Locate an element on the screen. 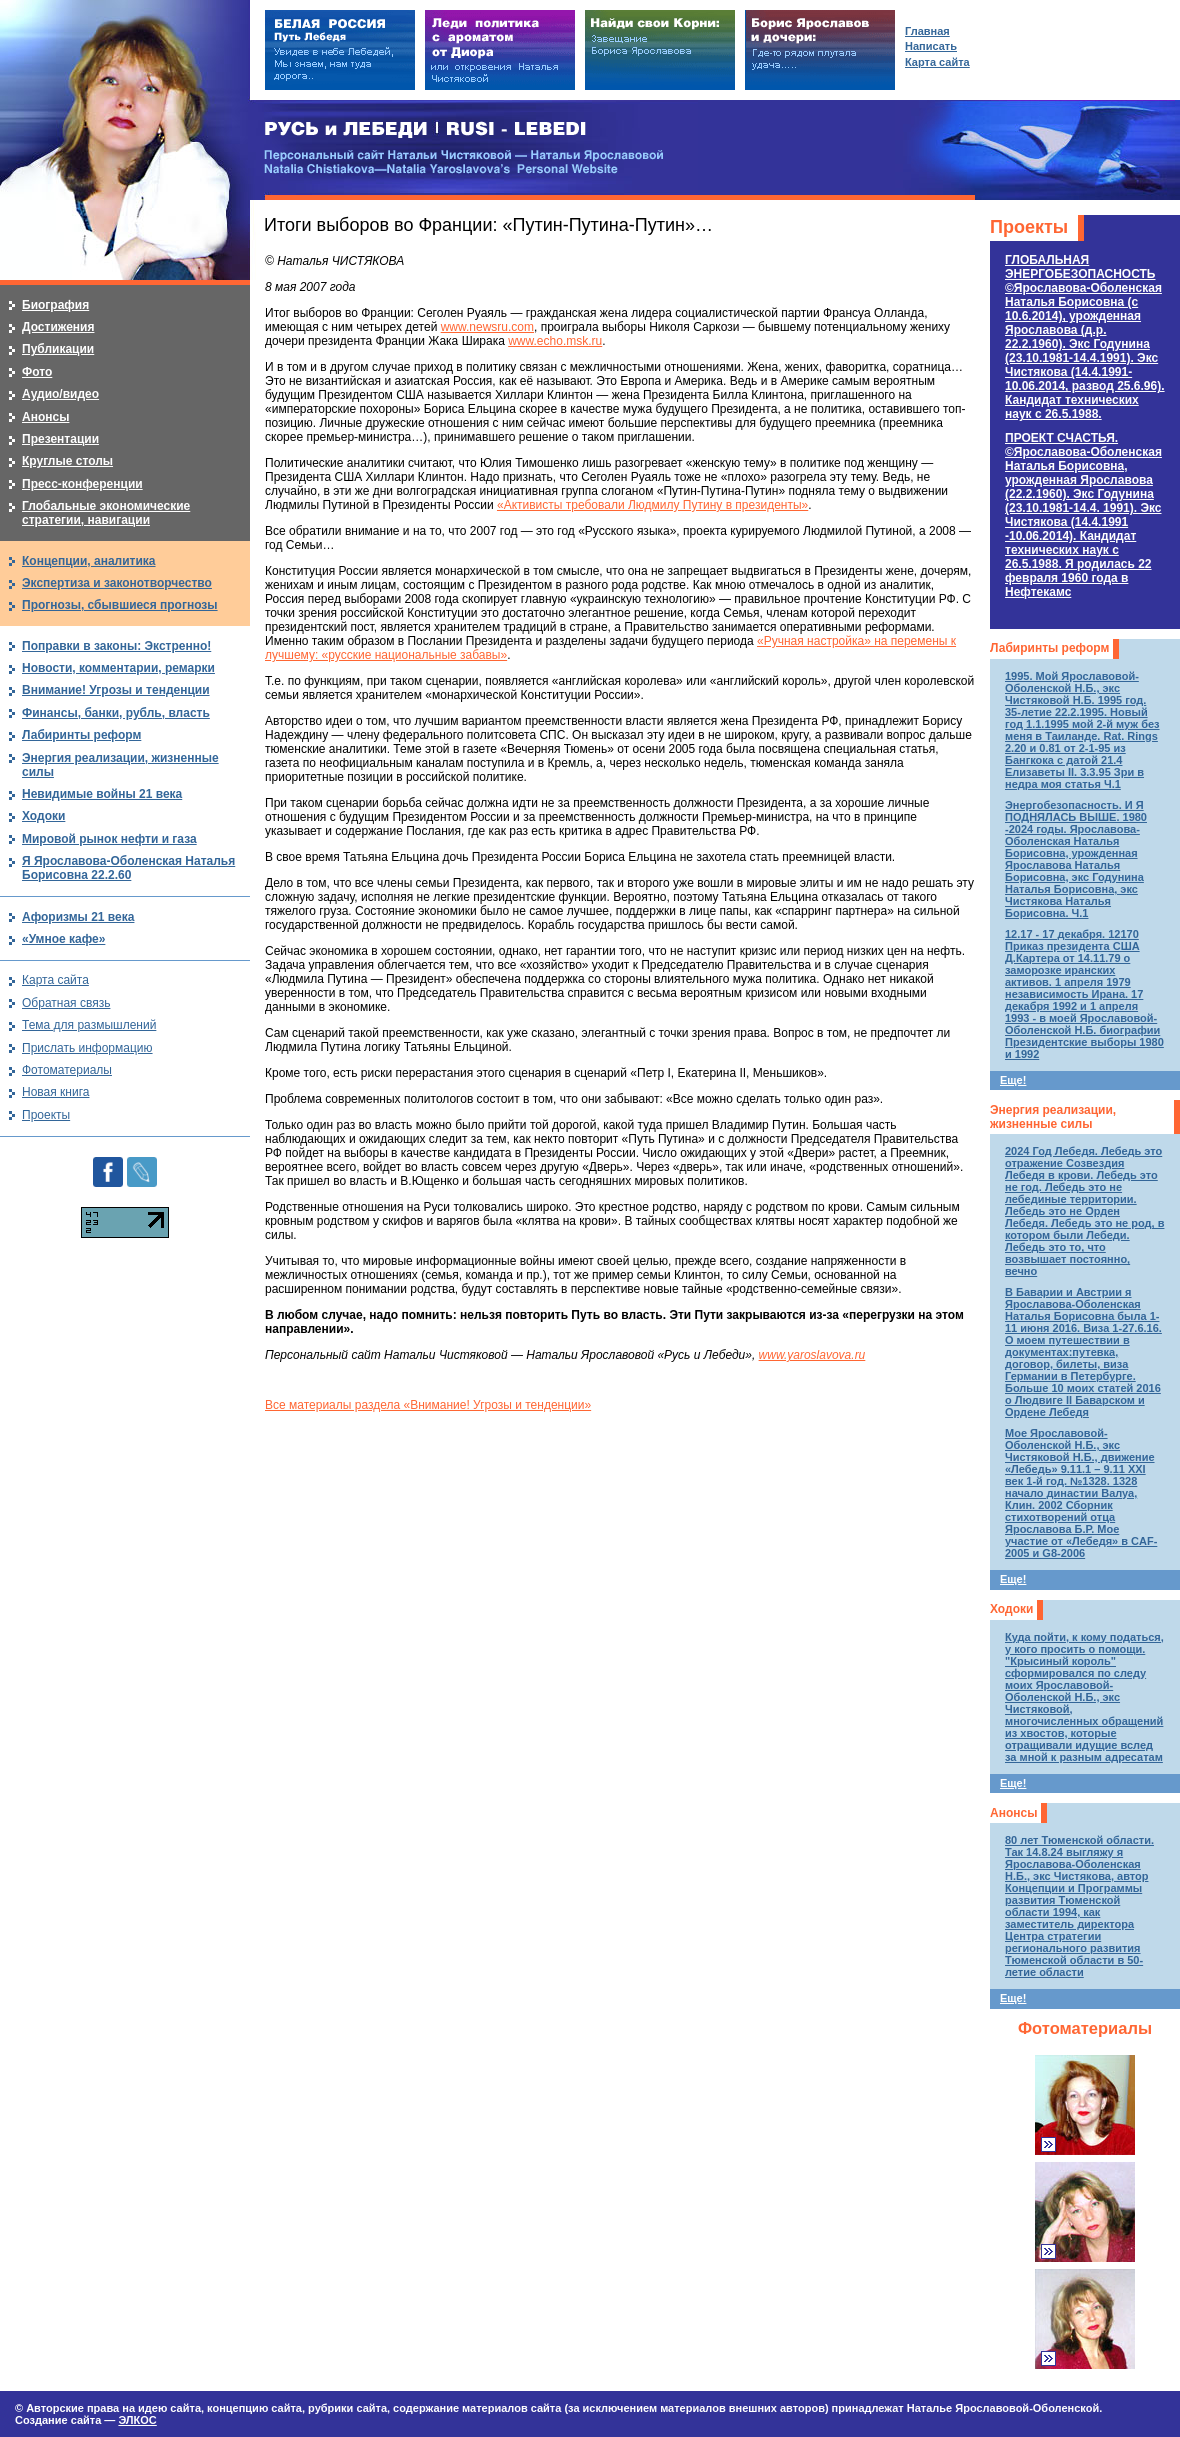 The width and height of the screenshot is (1180, 2437). Анонсы is located at coordinates (1013, 1813).